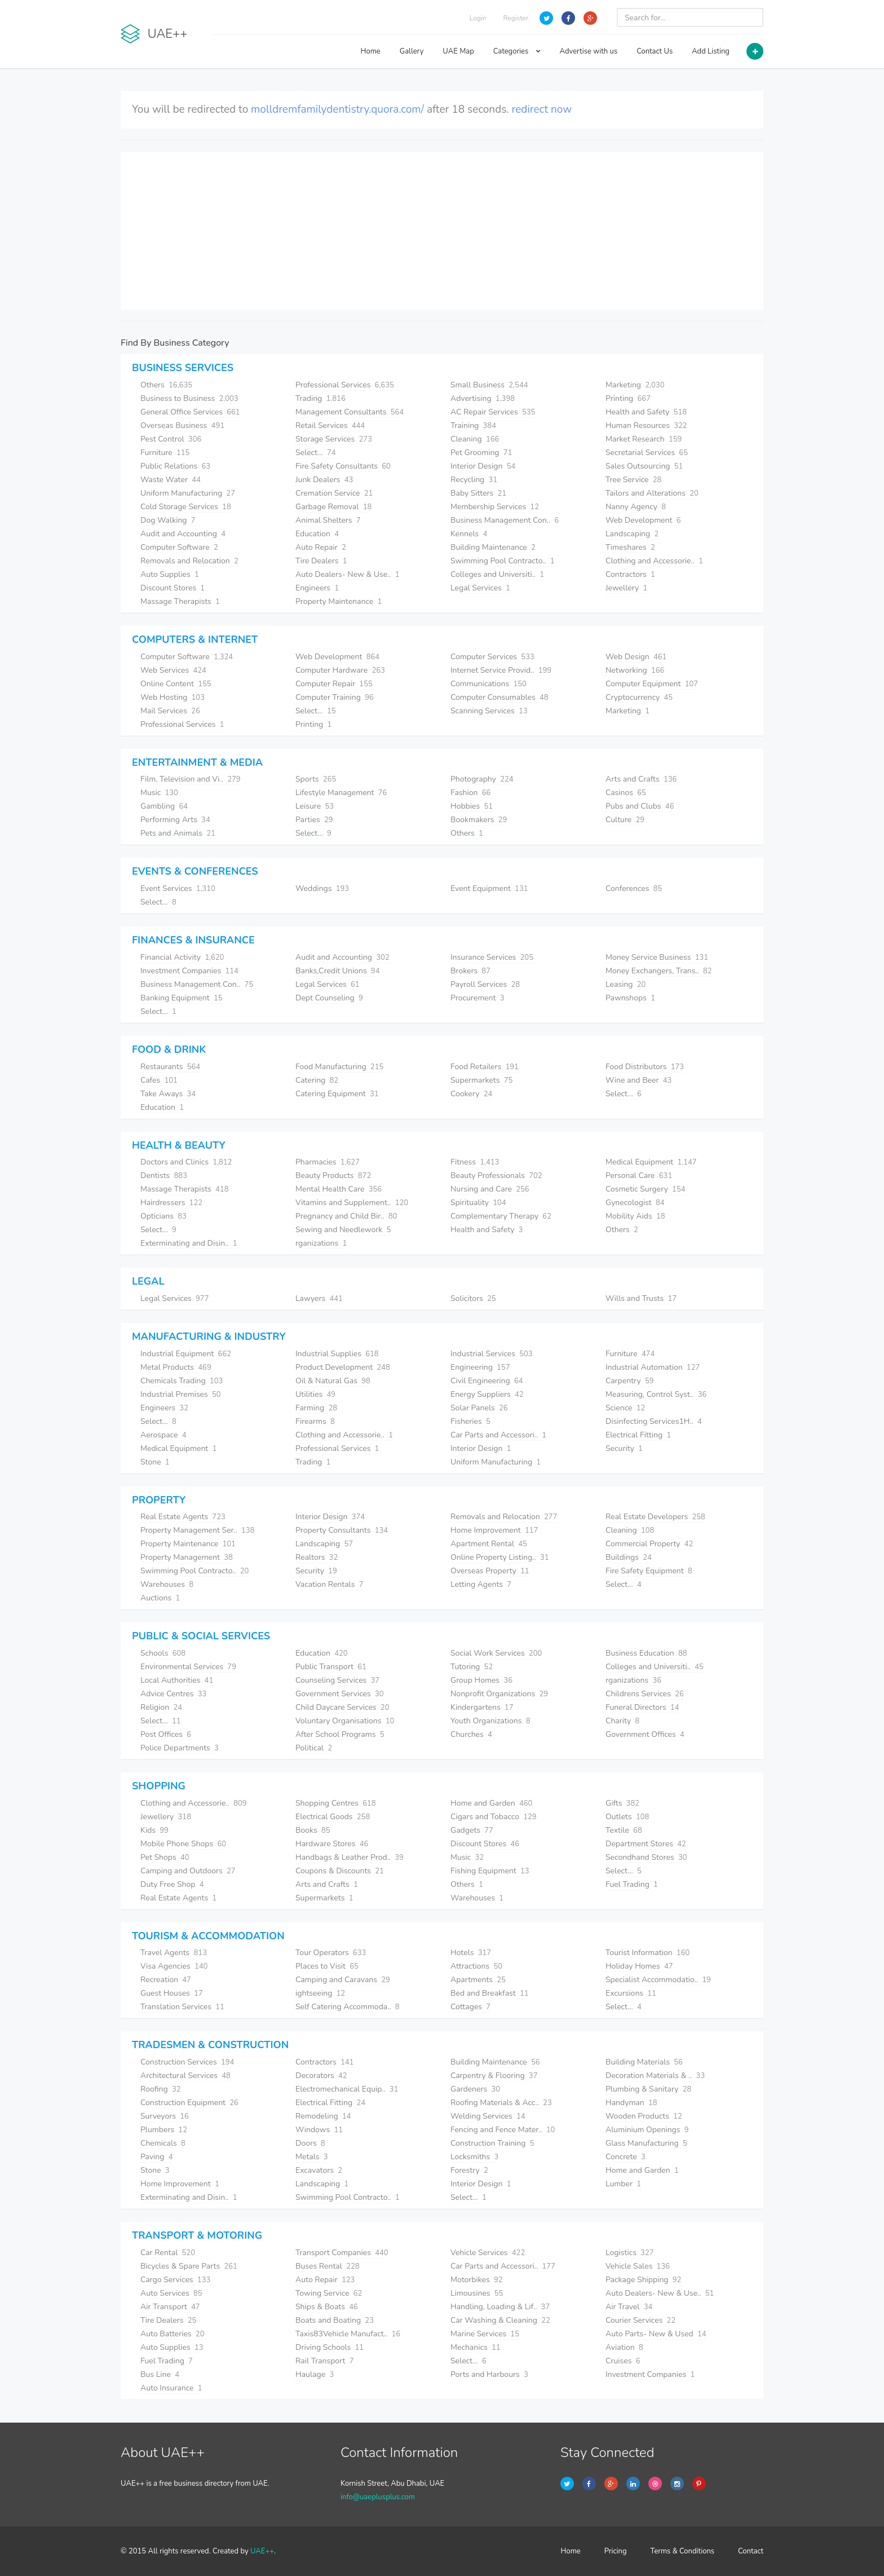 This screenshot has width=884, height=2576. I want to click on Jewellery, so click(626, 588).